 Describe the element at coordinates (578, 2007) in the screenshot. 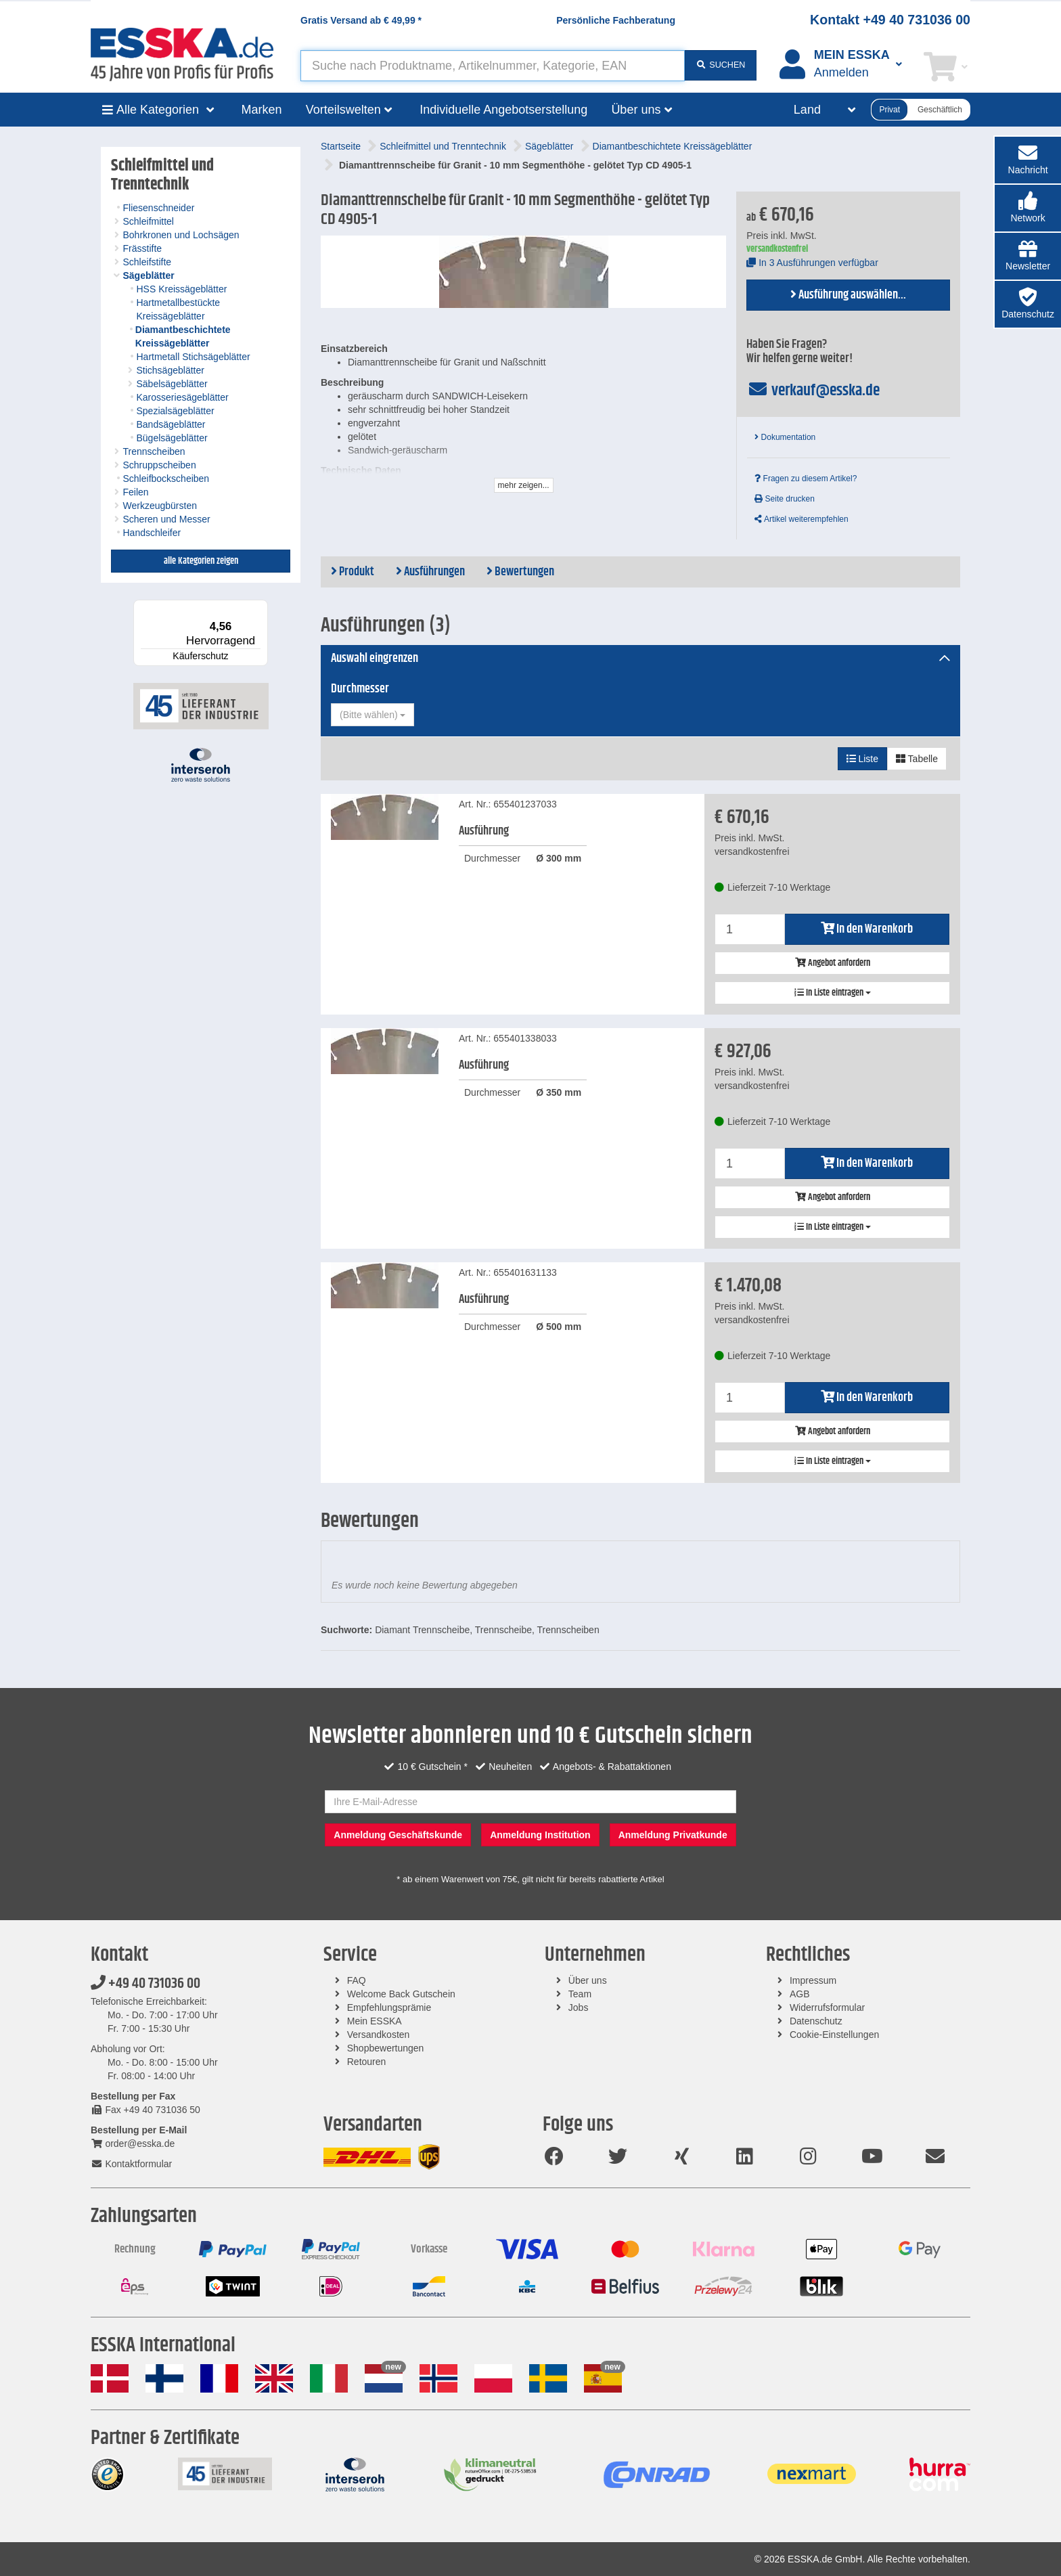

I see `Jobs` at that location.